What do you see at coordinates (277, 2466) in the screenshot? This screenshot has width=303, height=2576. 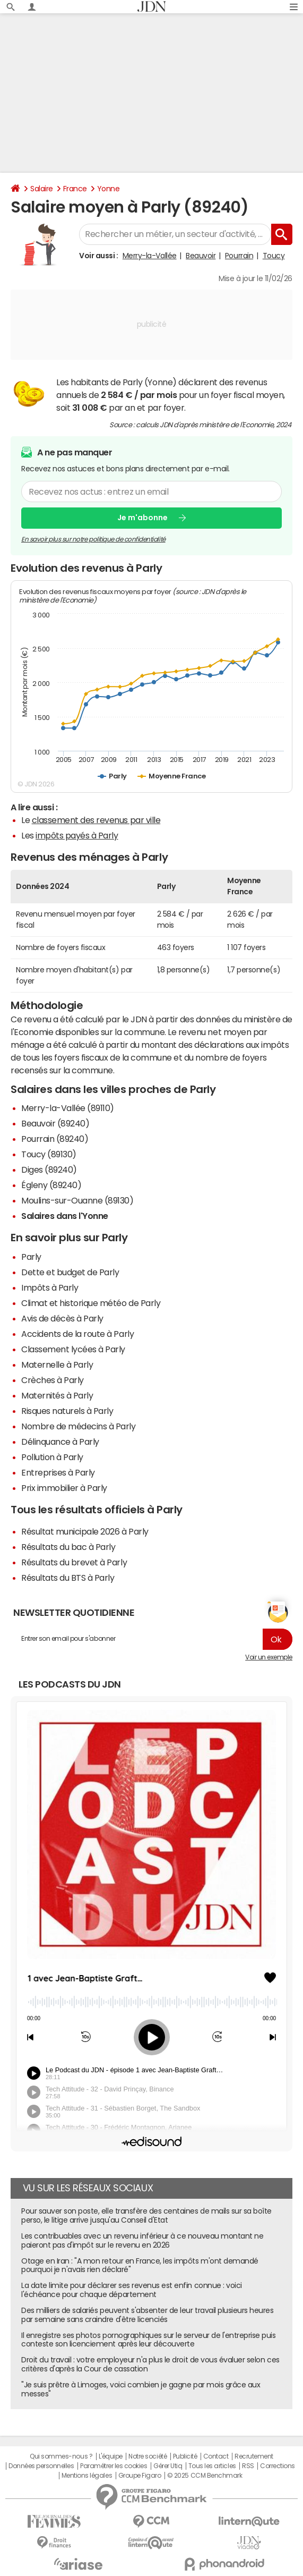 I see `Corrections` at bounding box center [277, 2466].